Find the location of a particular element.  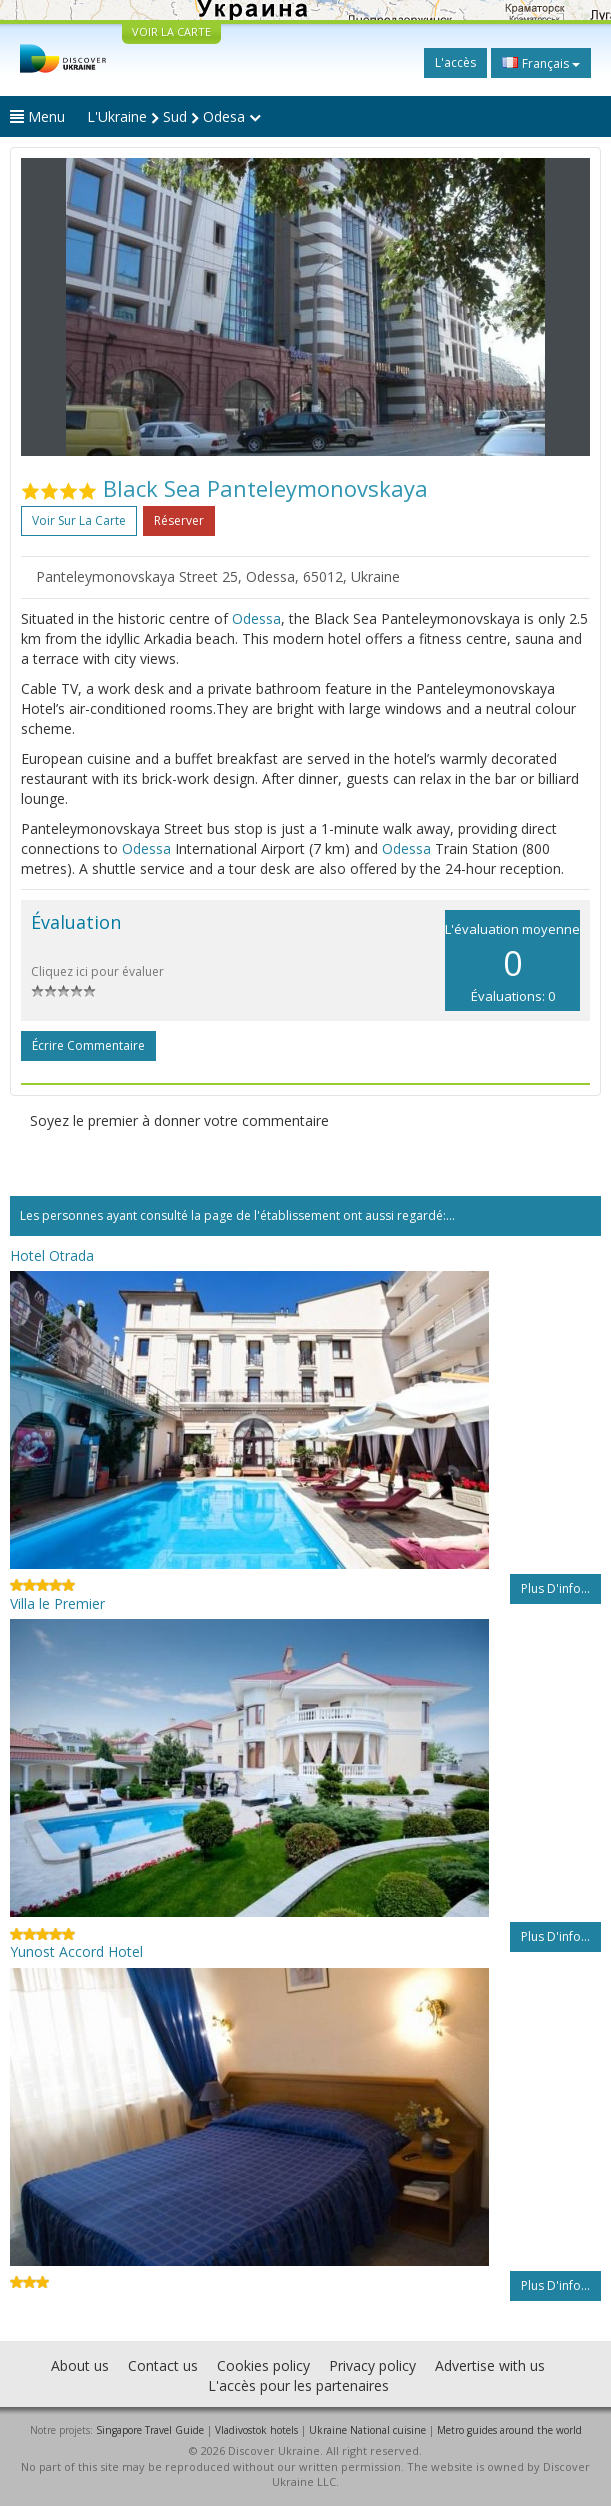

Français is located at coordinates (541, 63).